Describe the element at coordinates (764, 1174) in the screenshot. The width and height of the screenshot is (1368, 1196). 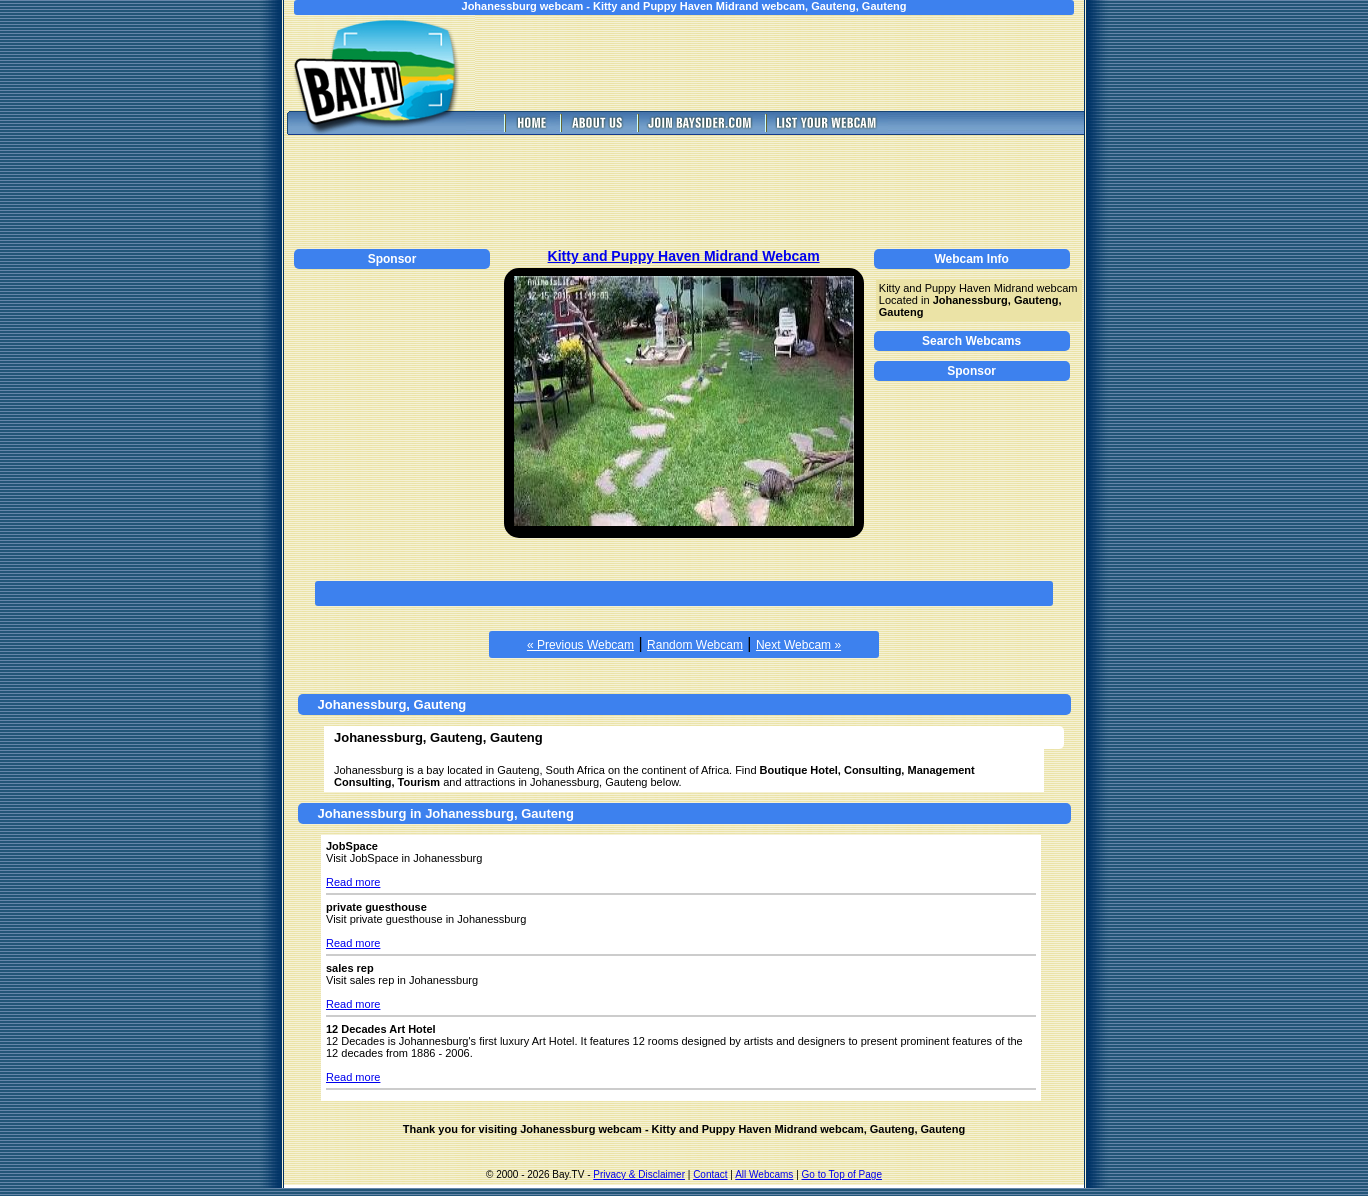
I see `All Webcams` at that location.